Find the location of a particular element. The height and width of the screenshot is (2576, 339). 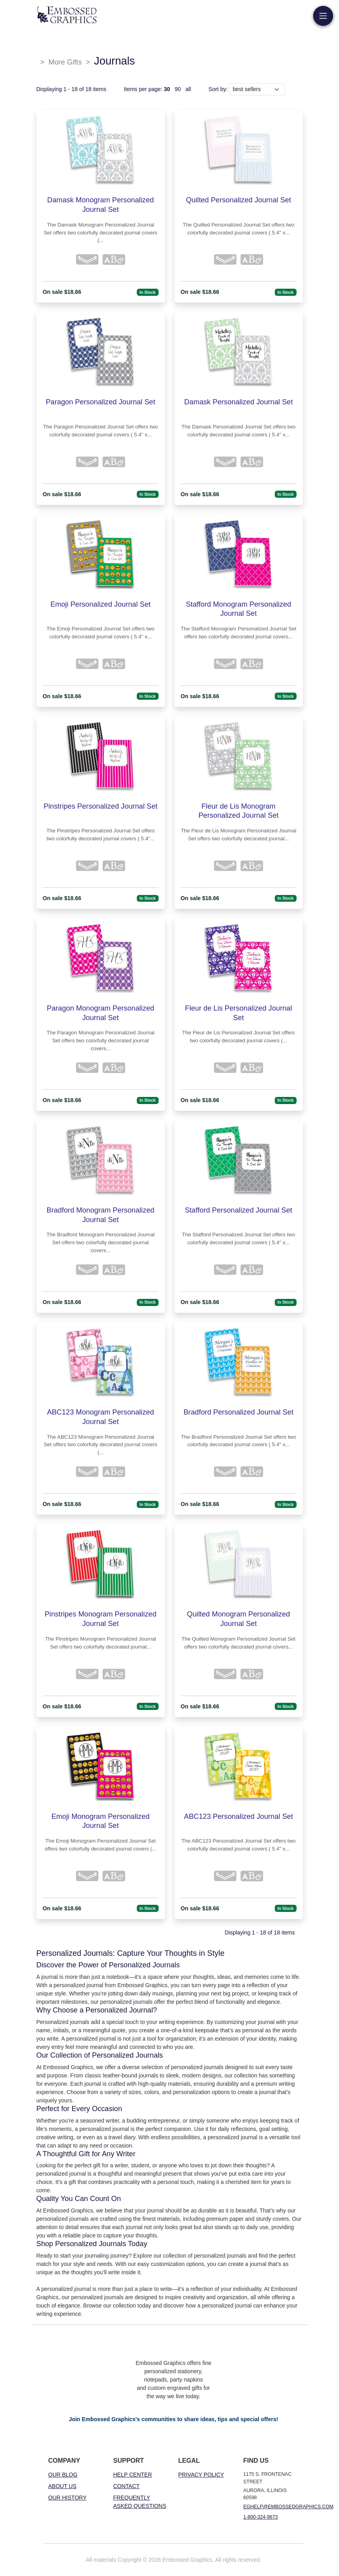

Contact is located at coordinates (126, 2486).